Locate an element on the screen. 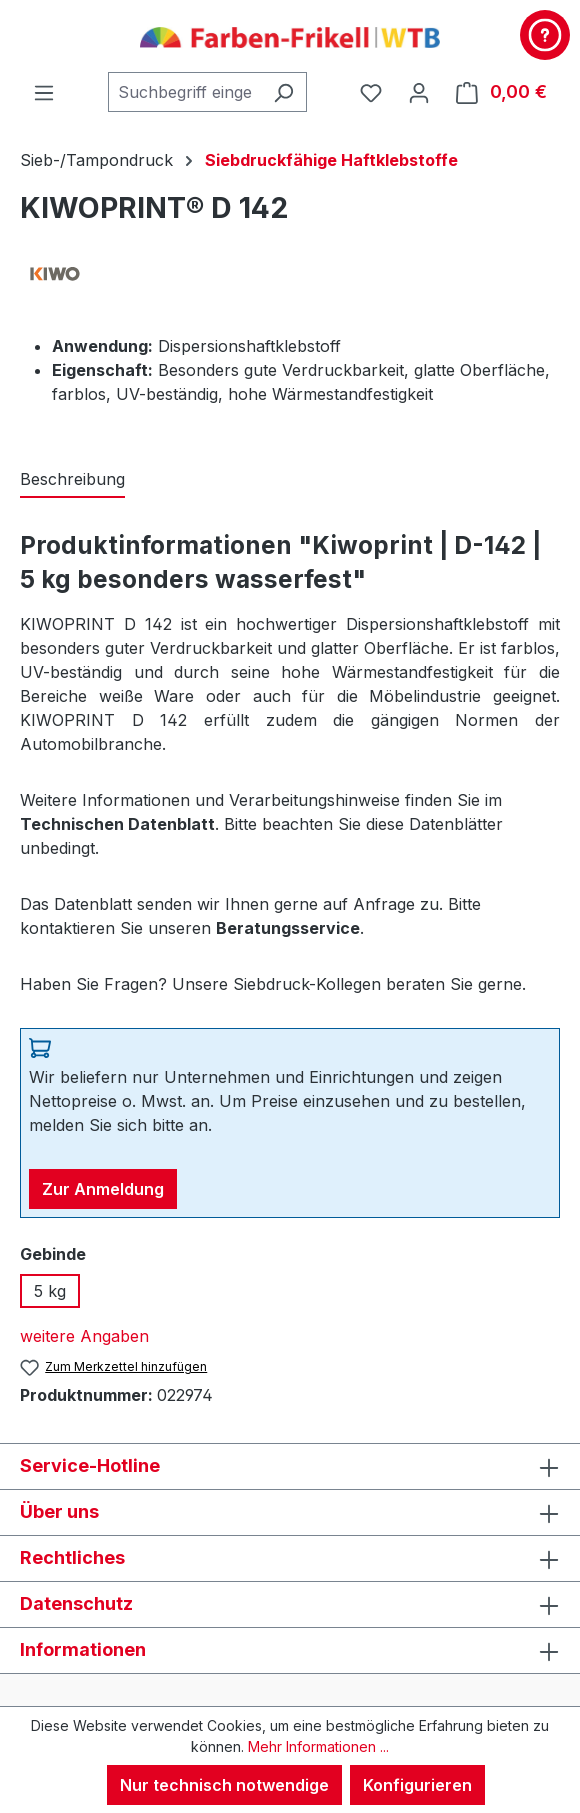  Nur technisch notwendige is located at coordinates (224, 1785).